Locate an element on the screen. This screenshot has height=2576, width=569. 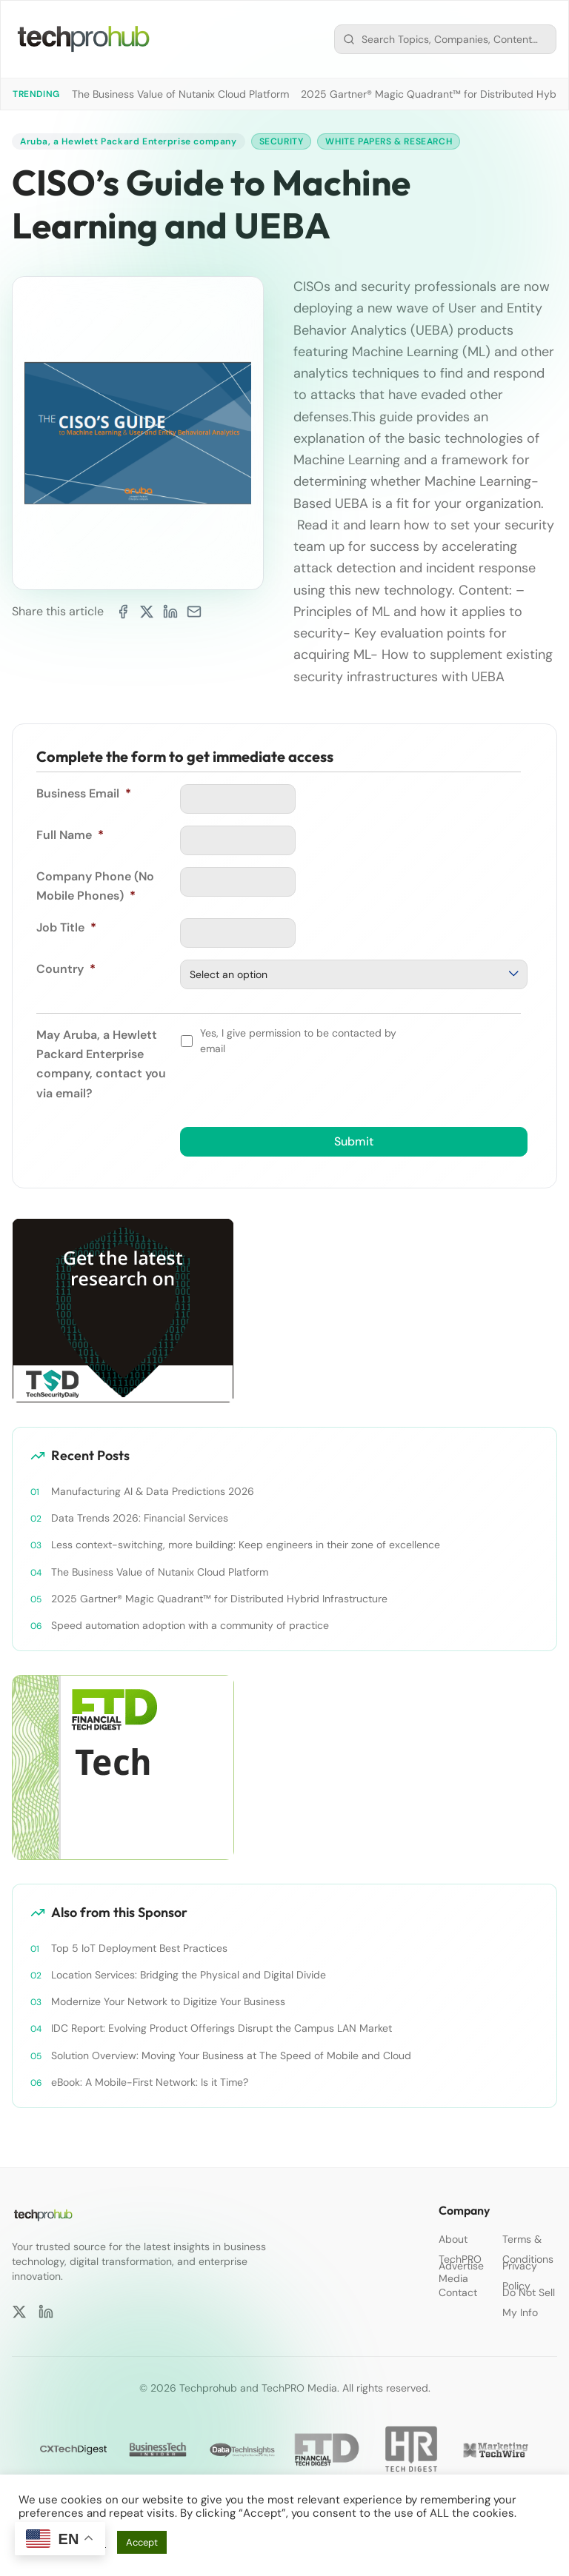
Accept [button] is located at coordinates (142, 2542).